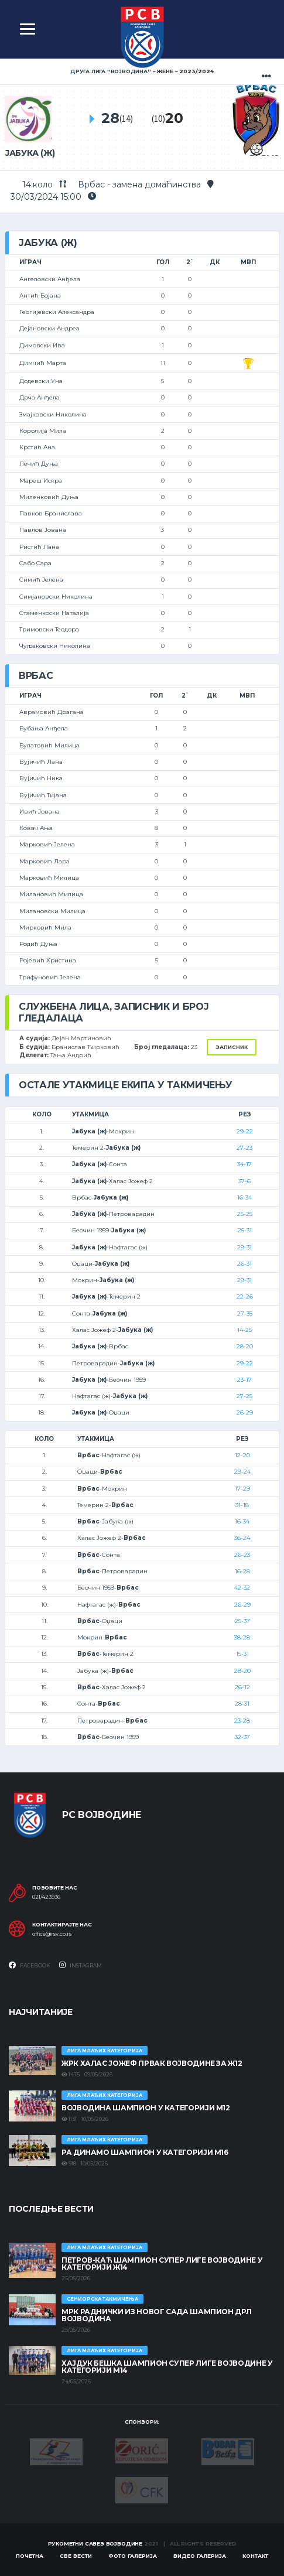  I want to click on 29-31, so click(244, 1247).